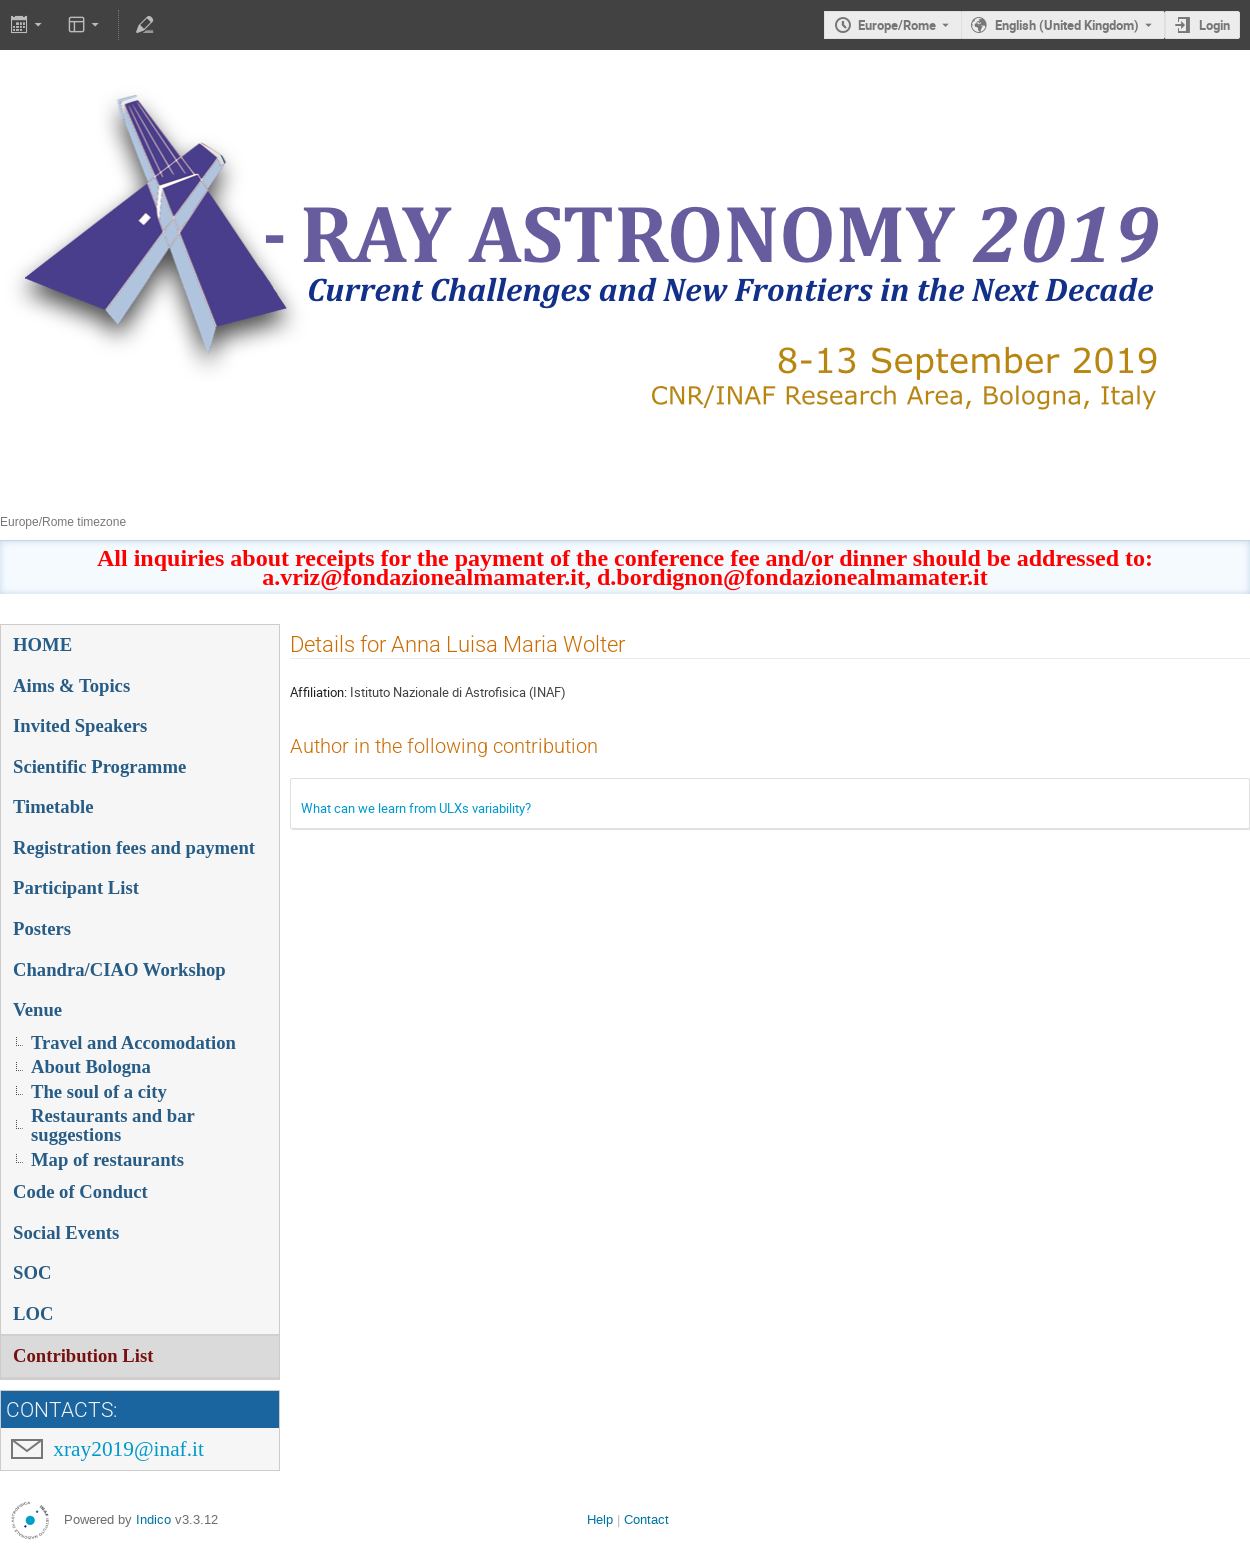 The height and width of the screenshot is (1550, 1250). What do you see at coordinates (119, 969) in the screenshot?
I see `Chandra/CIAO Workshop` at bounding box center [119, 969].